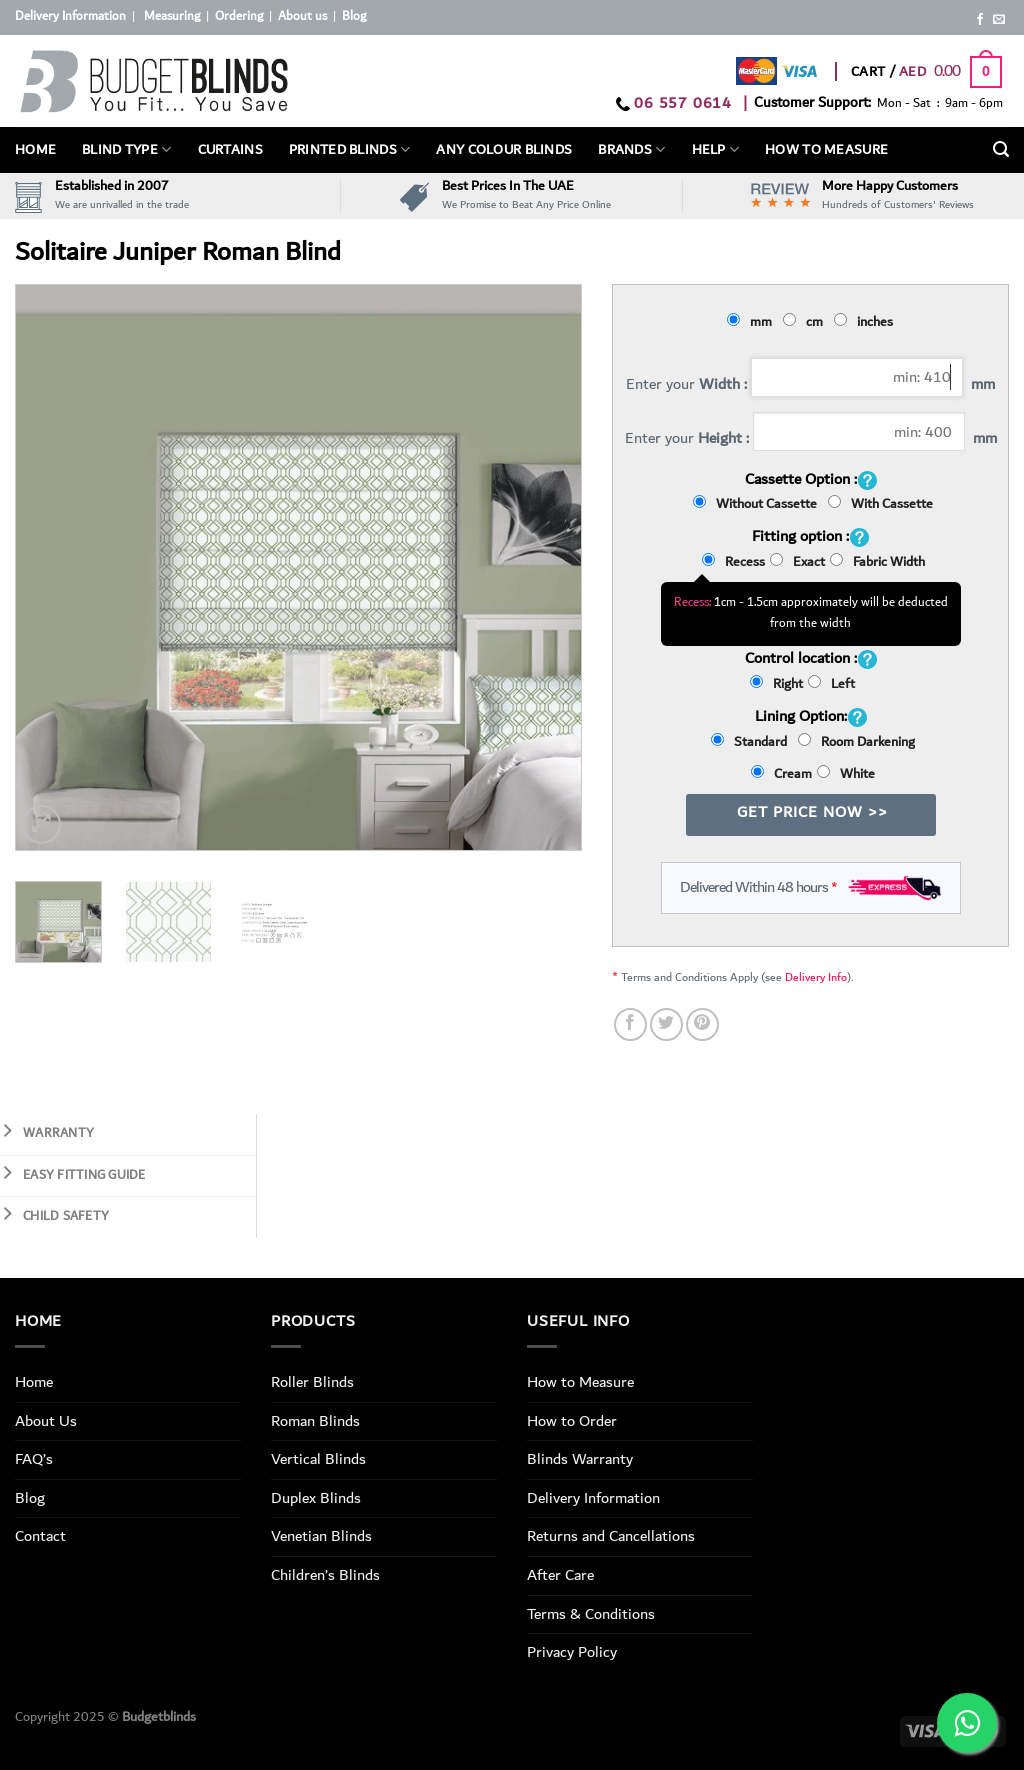 The image size is (1024, 1770). What do you see at coordinates (350, 150) in the screenshot?
I see `PRINTED BLINDS` at bounding box center [350, 150].